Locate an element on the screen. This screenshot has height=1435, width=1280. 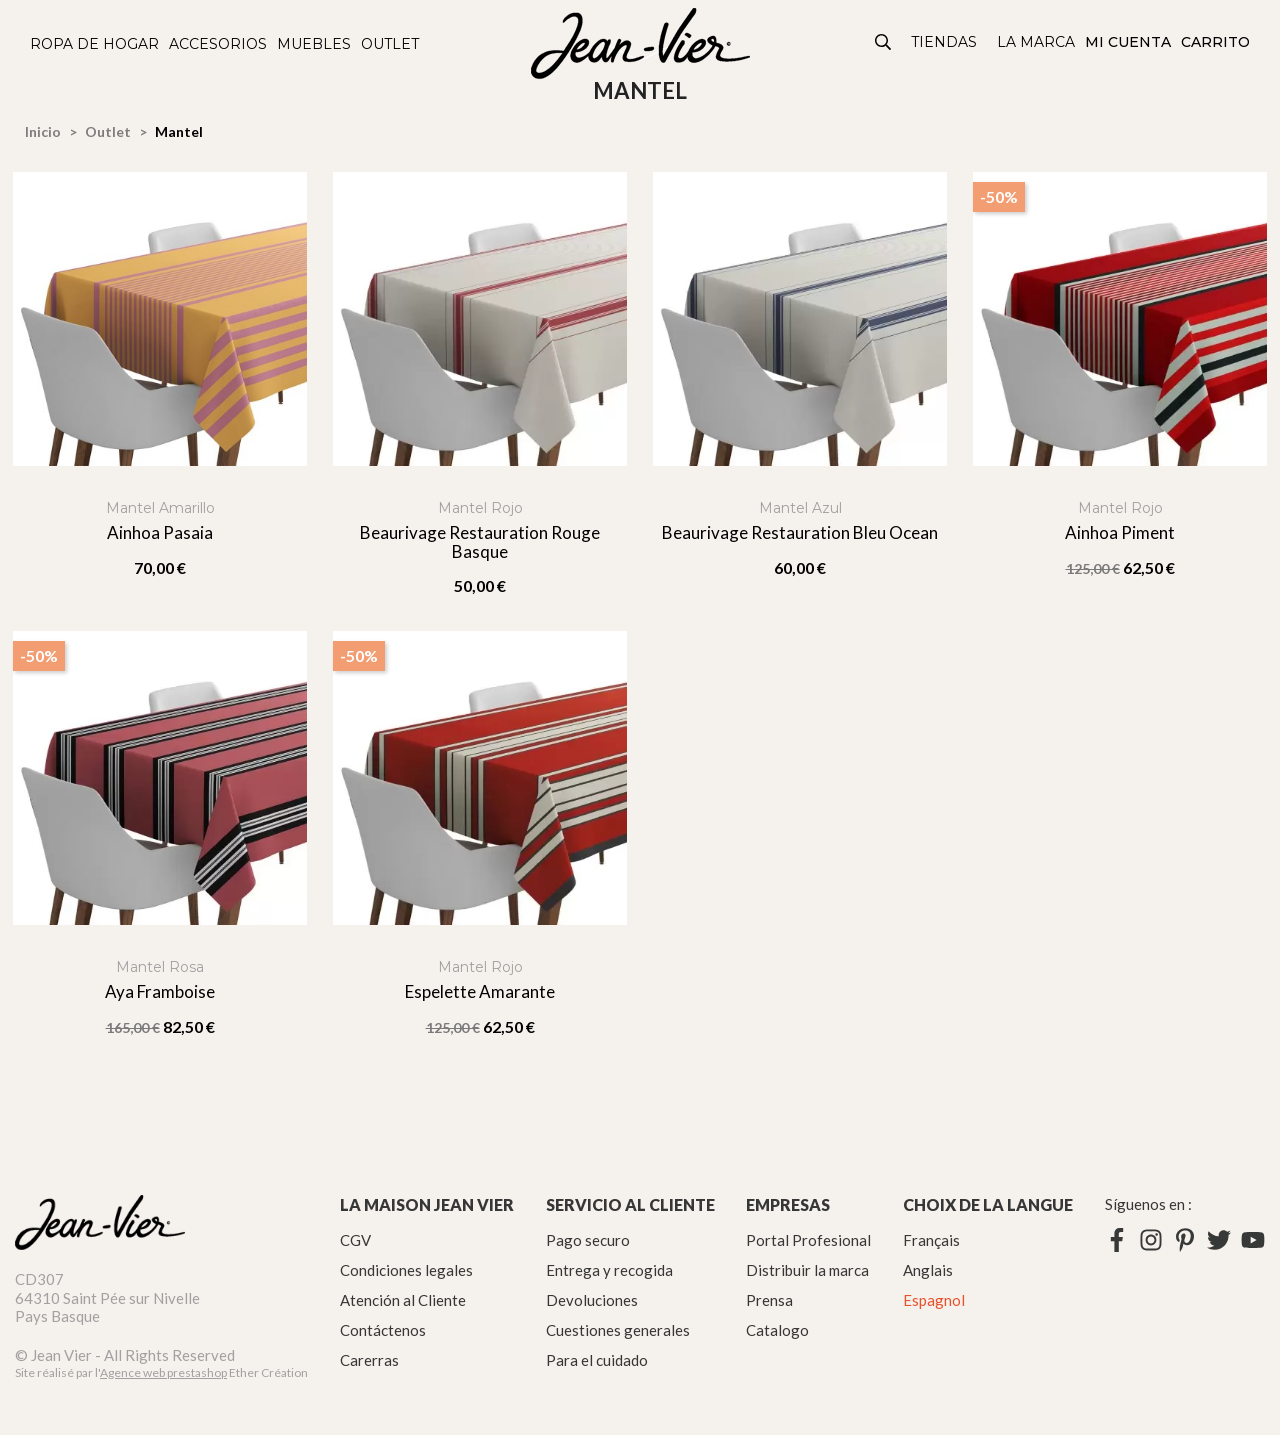
Atención al Cliente is located at coordinates (403, 1300).